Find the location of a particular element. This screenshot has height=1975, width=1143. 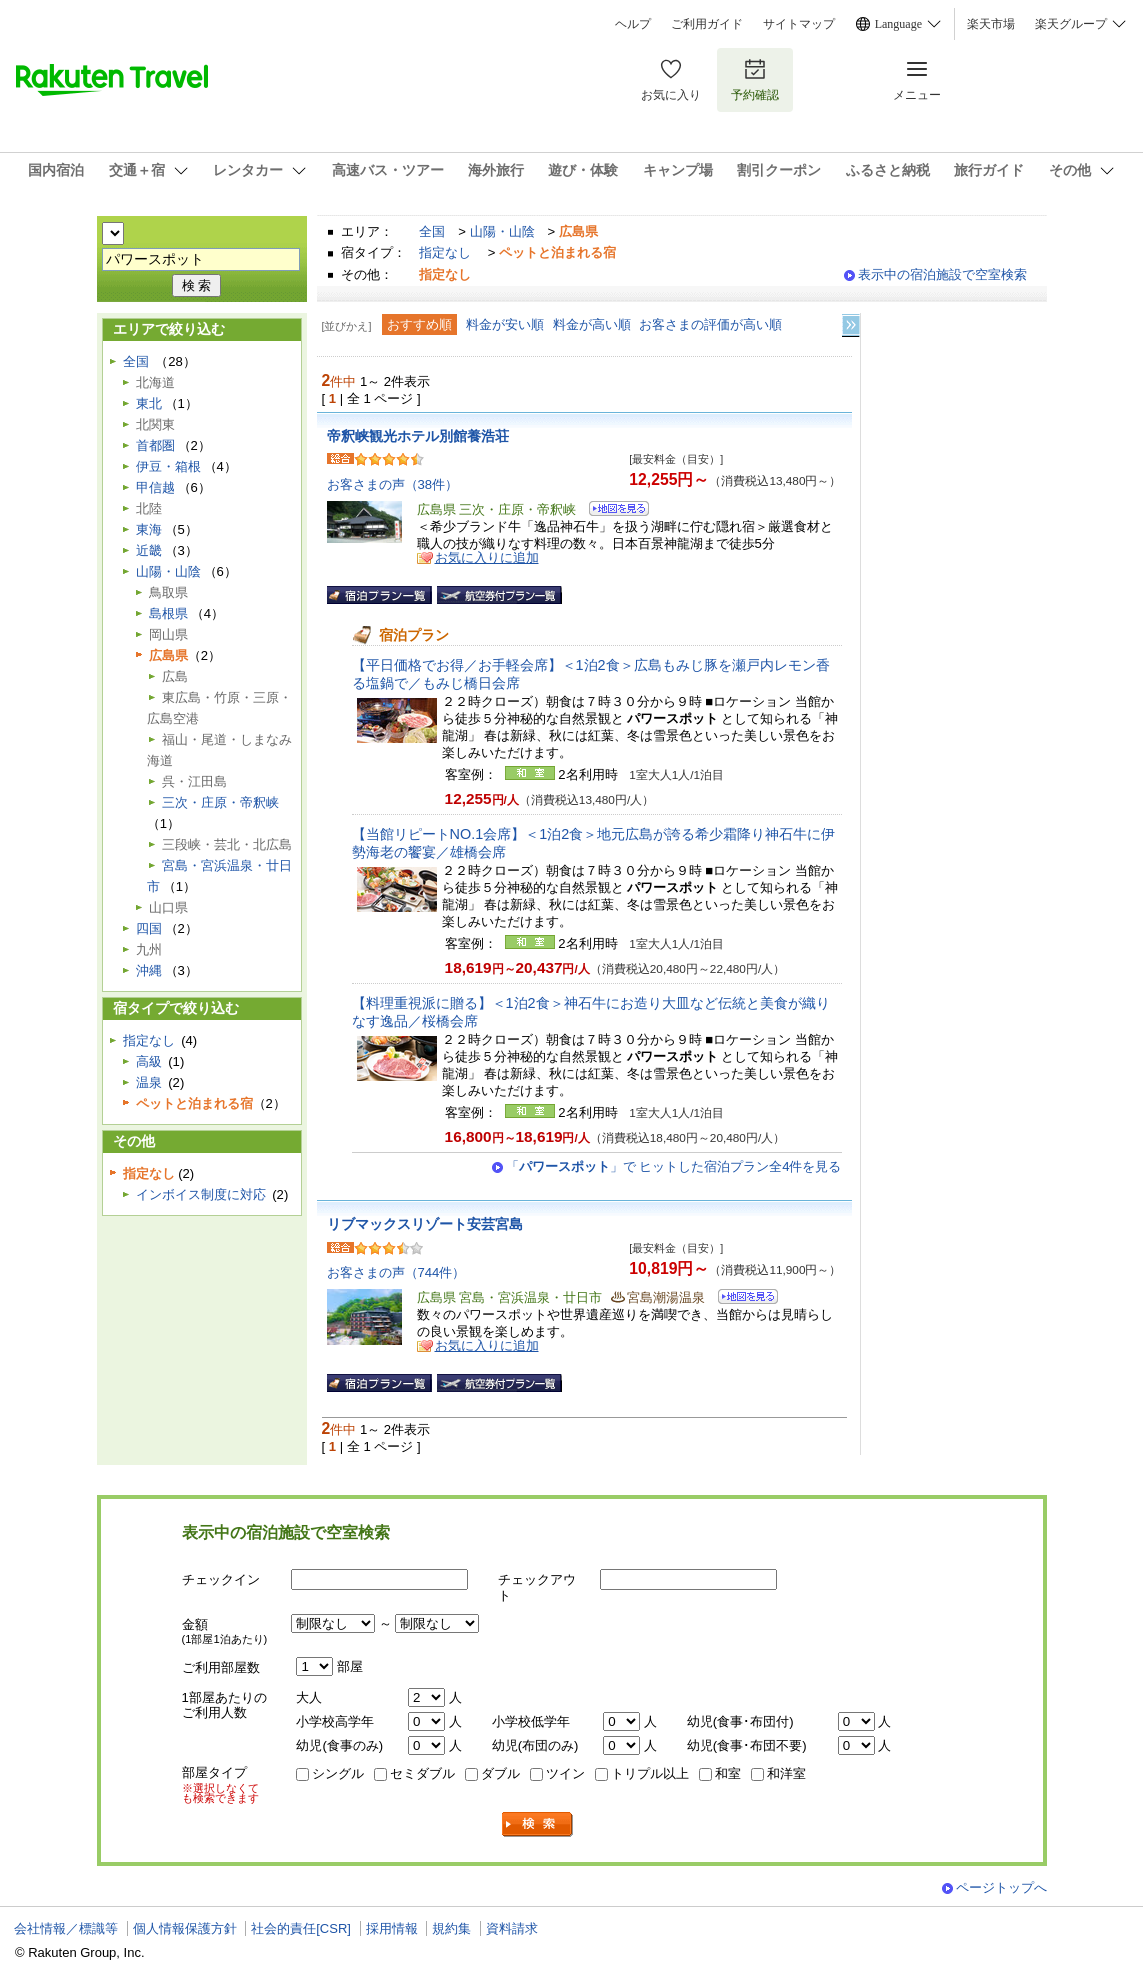

指定なし is located at coordinates (445, 252).